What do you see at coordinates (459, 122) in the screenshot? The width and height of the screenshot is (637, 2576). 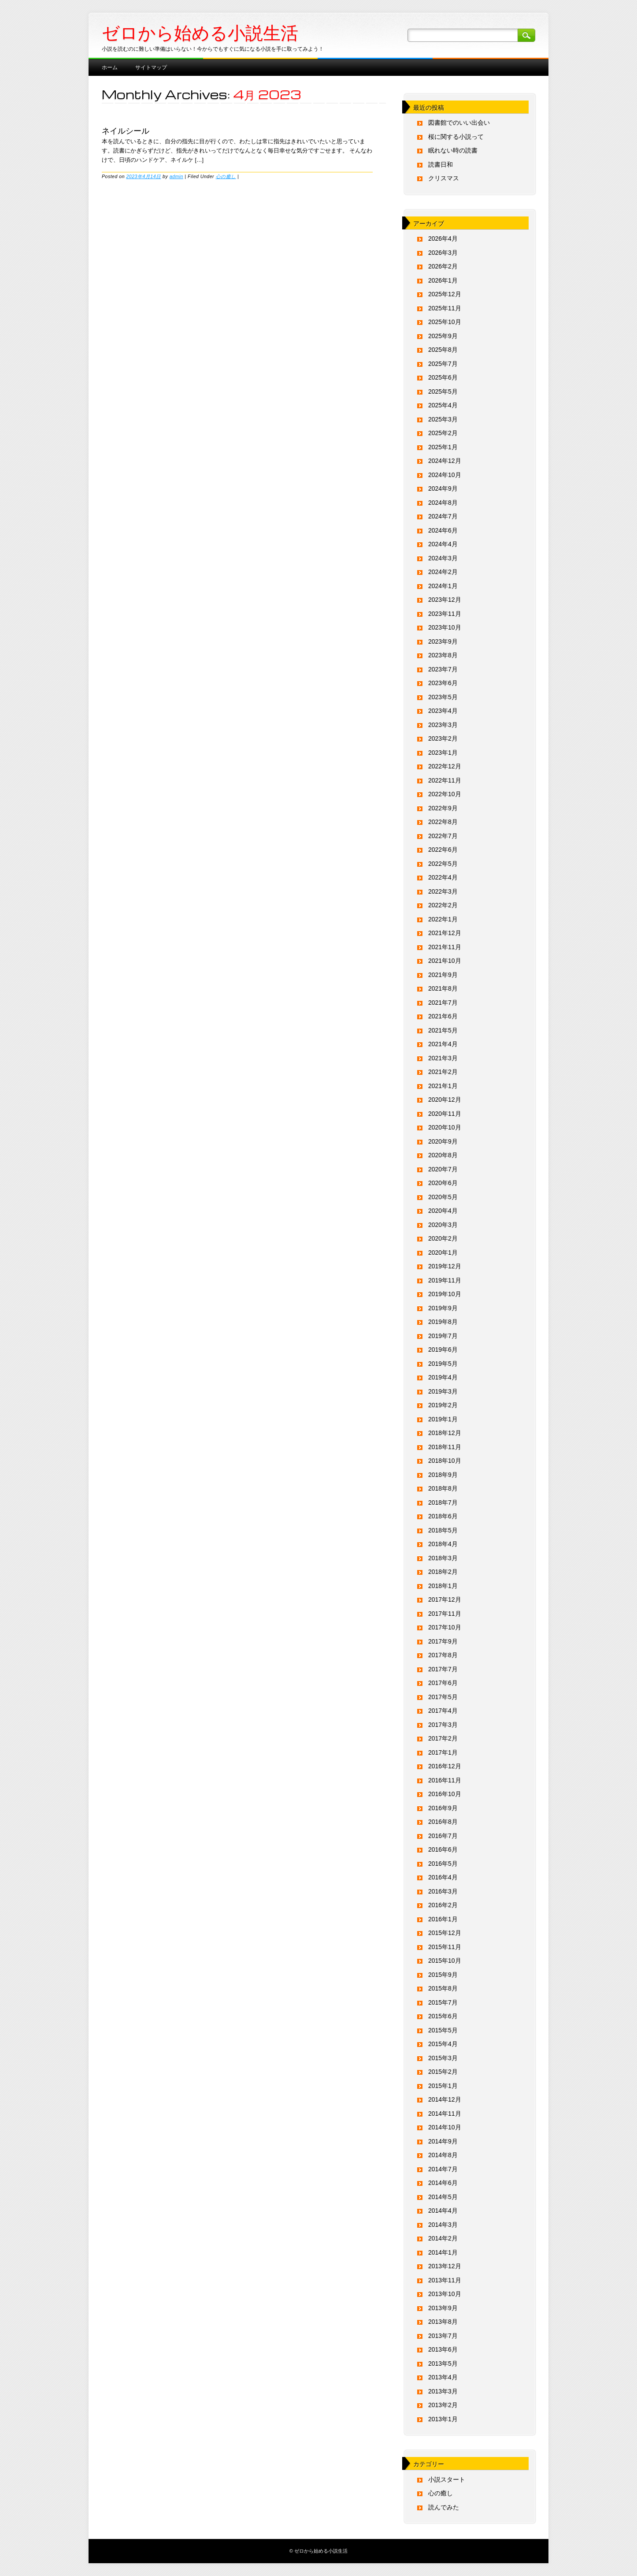 I see `図書館でのいい出会い` at bounding box center [459, 122].